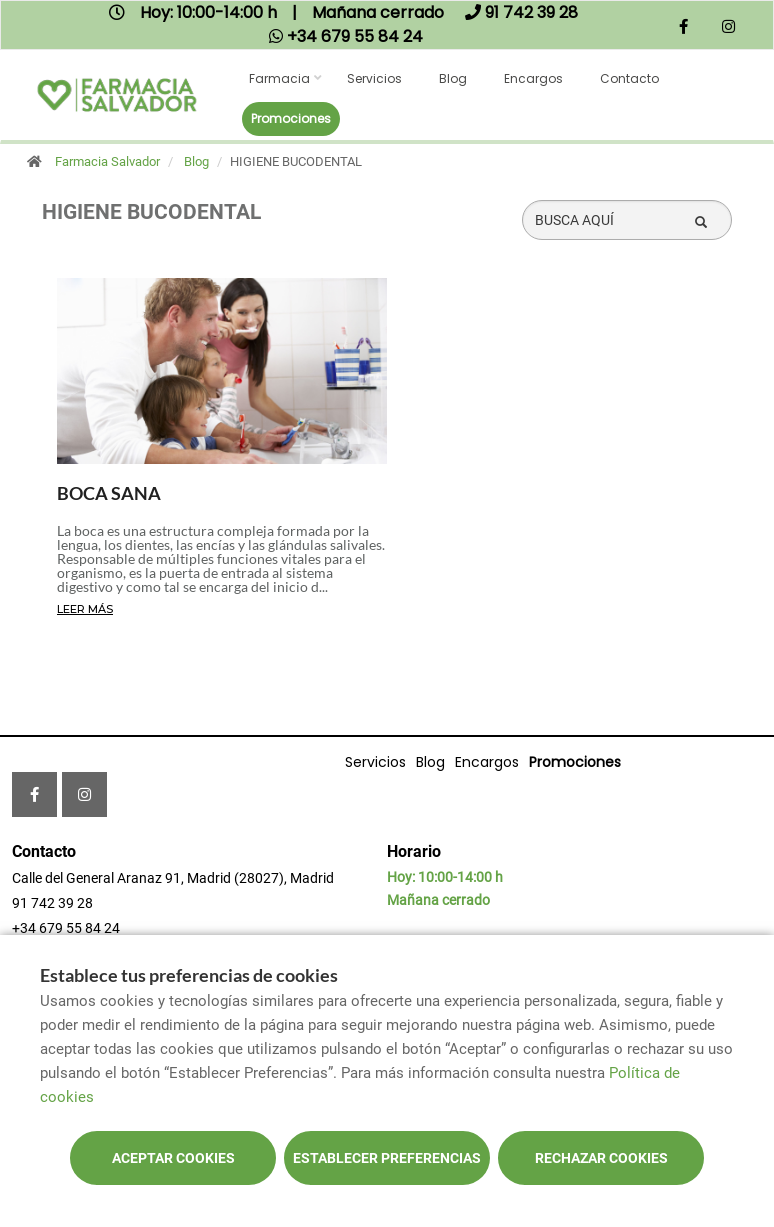 Image resolution: width=774 pixels, height=1227 pixels. I want to click on Encargos, so click(533, 78).